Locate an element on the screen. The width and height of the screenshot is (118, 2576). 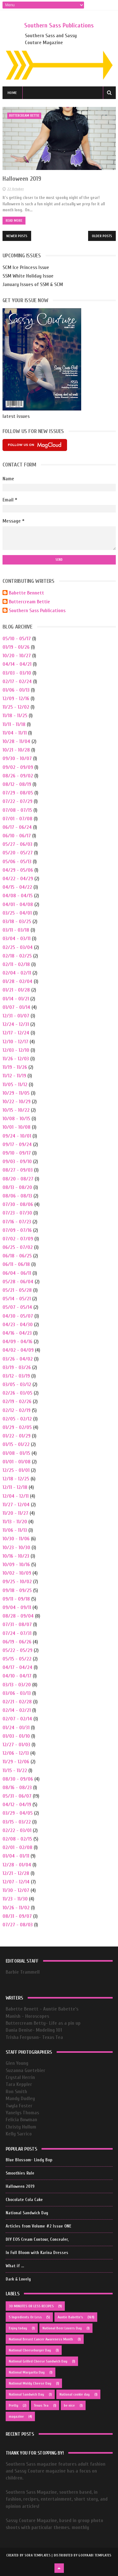
12/04 - 12/11 is located at coordinates (16, 1496).